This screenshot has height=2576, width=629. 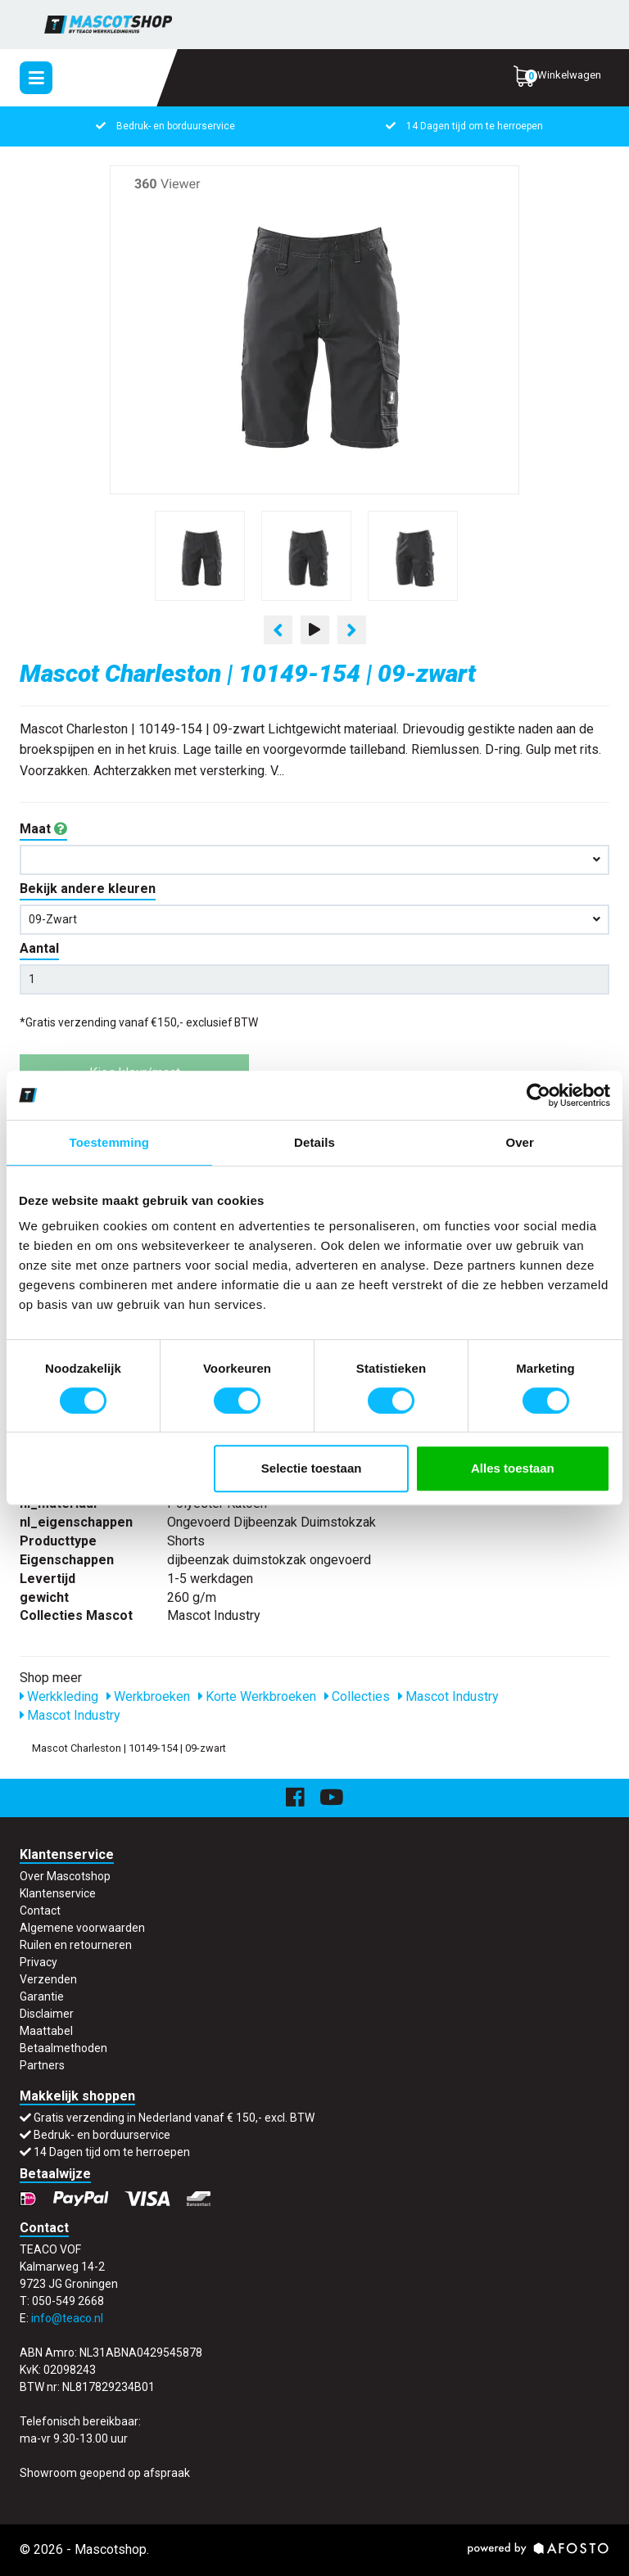 What do you see at coordinates (38, 1962) in the screenshot?
I see `Privacy` at bounding box center [38, 1962].